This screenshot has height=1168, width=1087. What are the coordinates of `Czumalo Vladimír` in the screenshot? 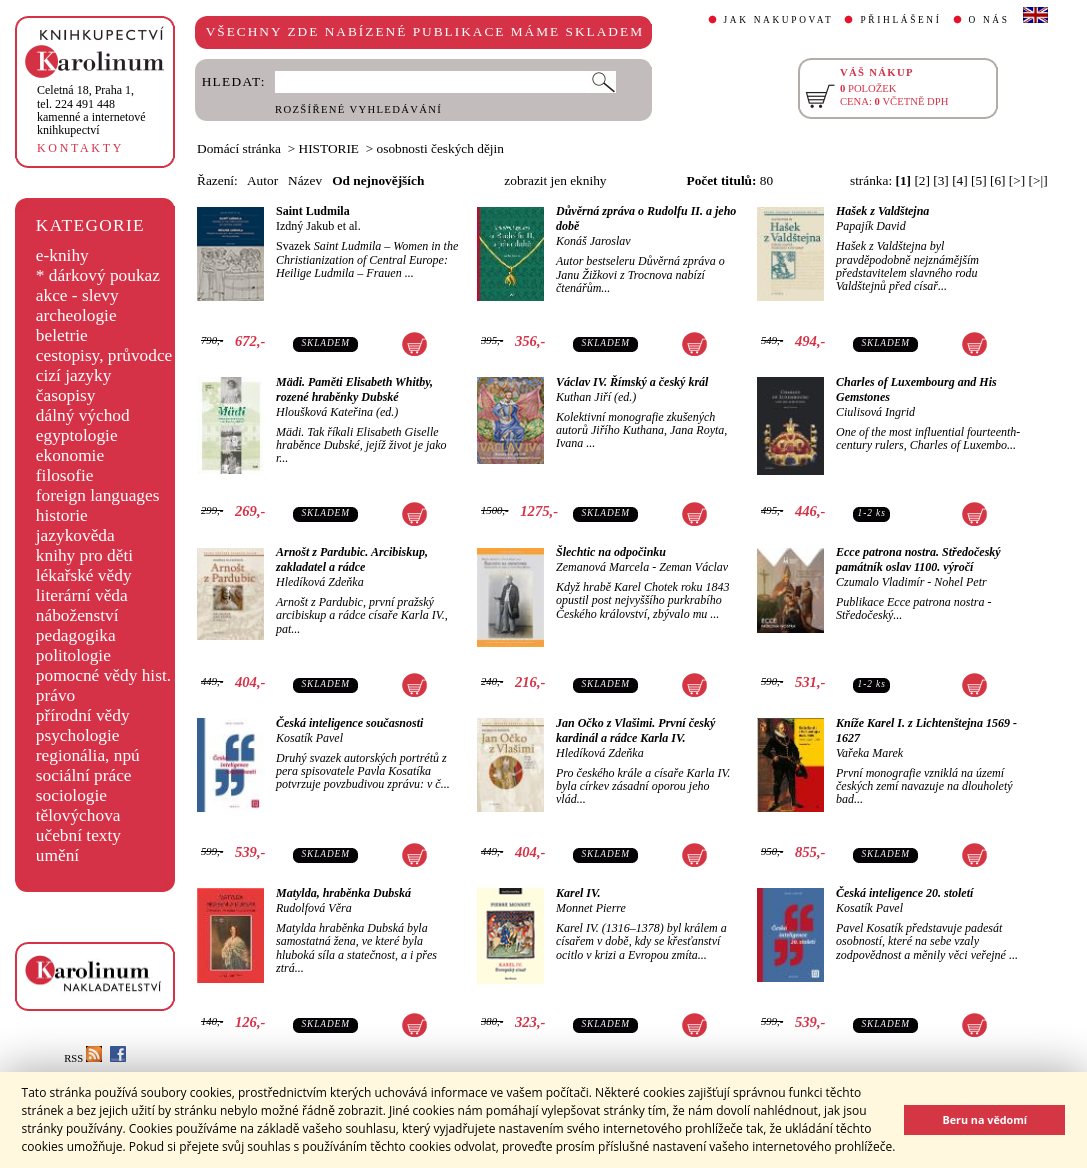 It's located at (880, 582).